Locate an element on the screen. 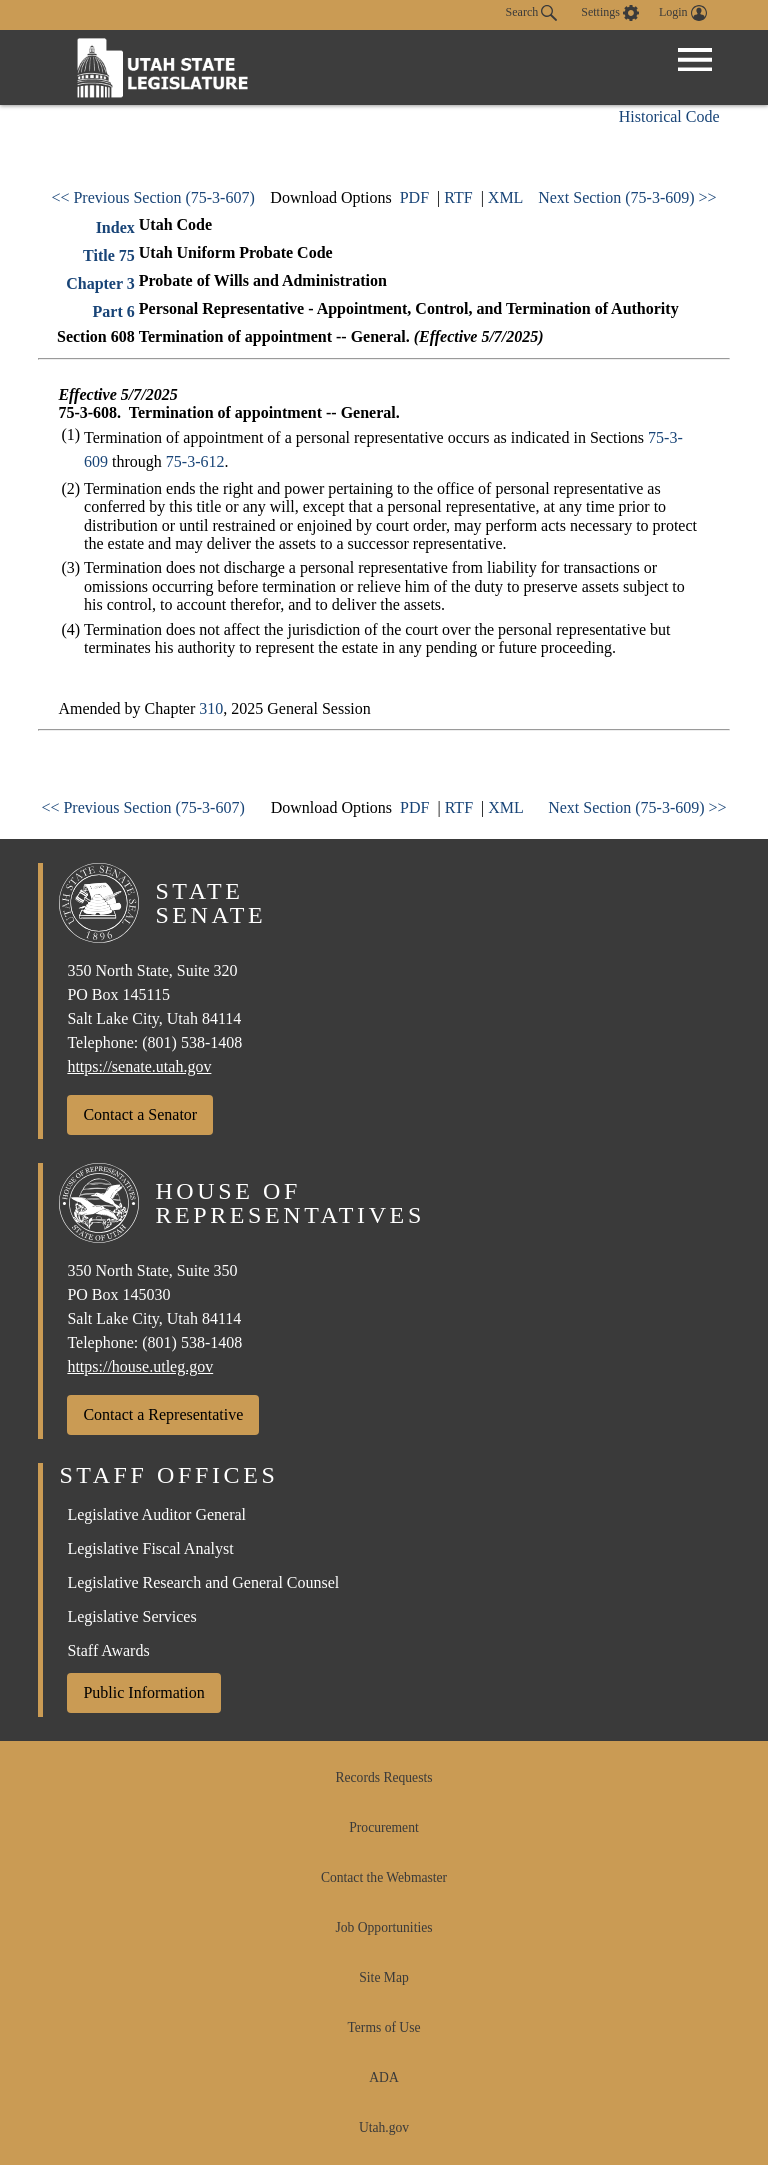  Contact the Webmaster is located at coordinates (384, 1877).